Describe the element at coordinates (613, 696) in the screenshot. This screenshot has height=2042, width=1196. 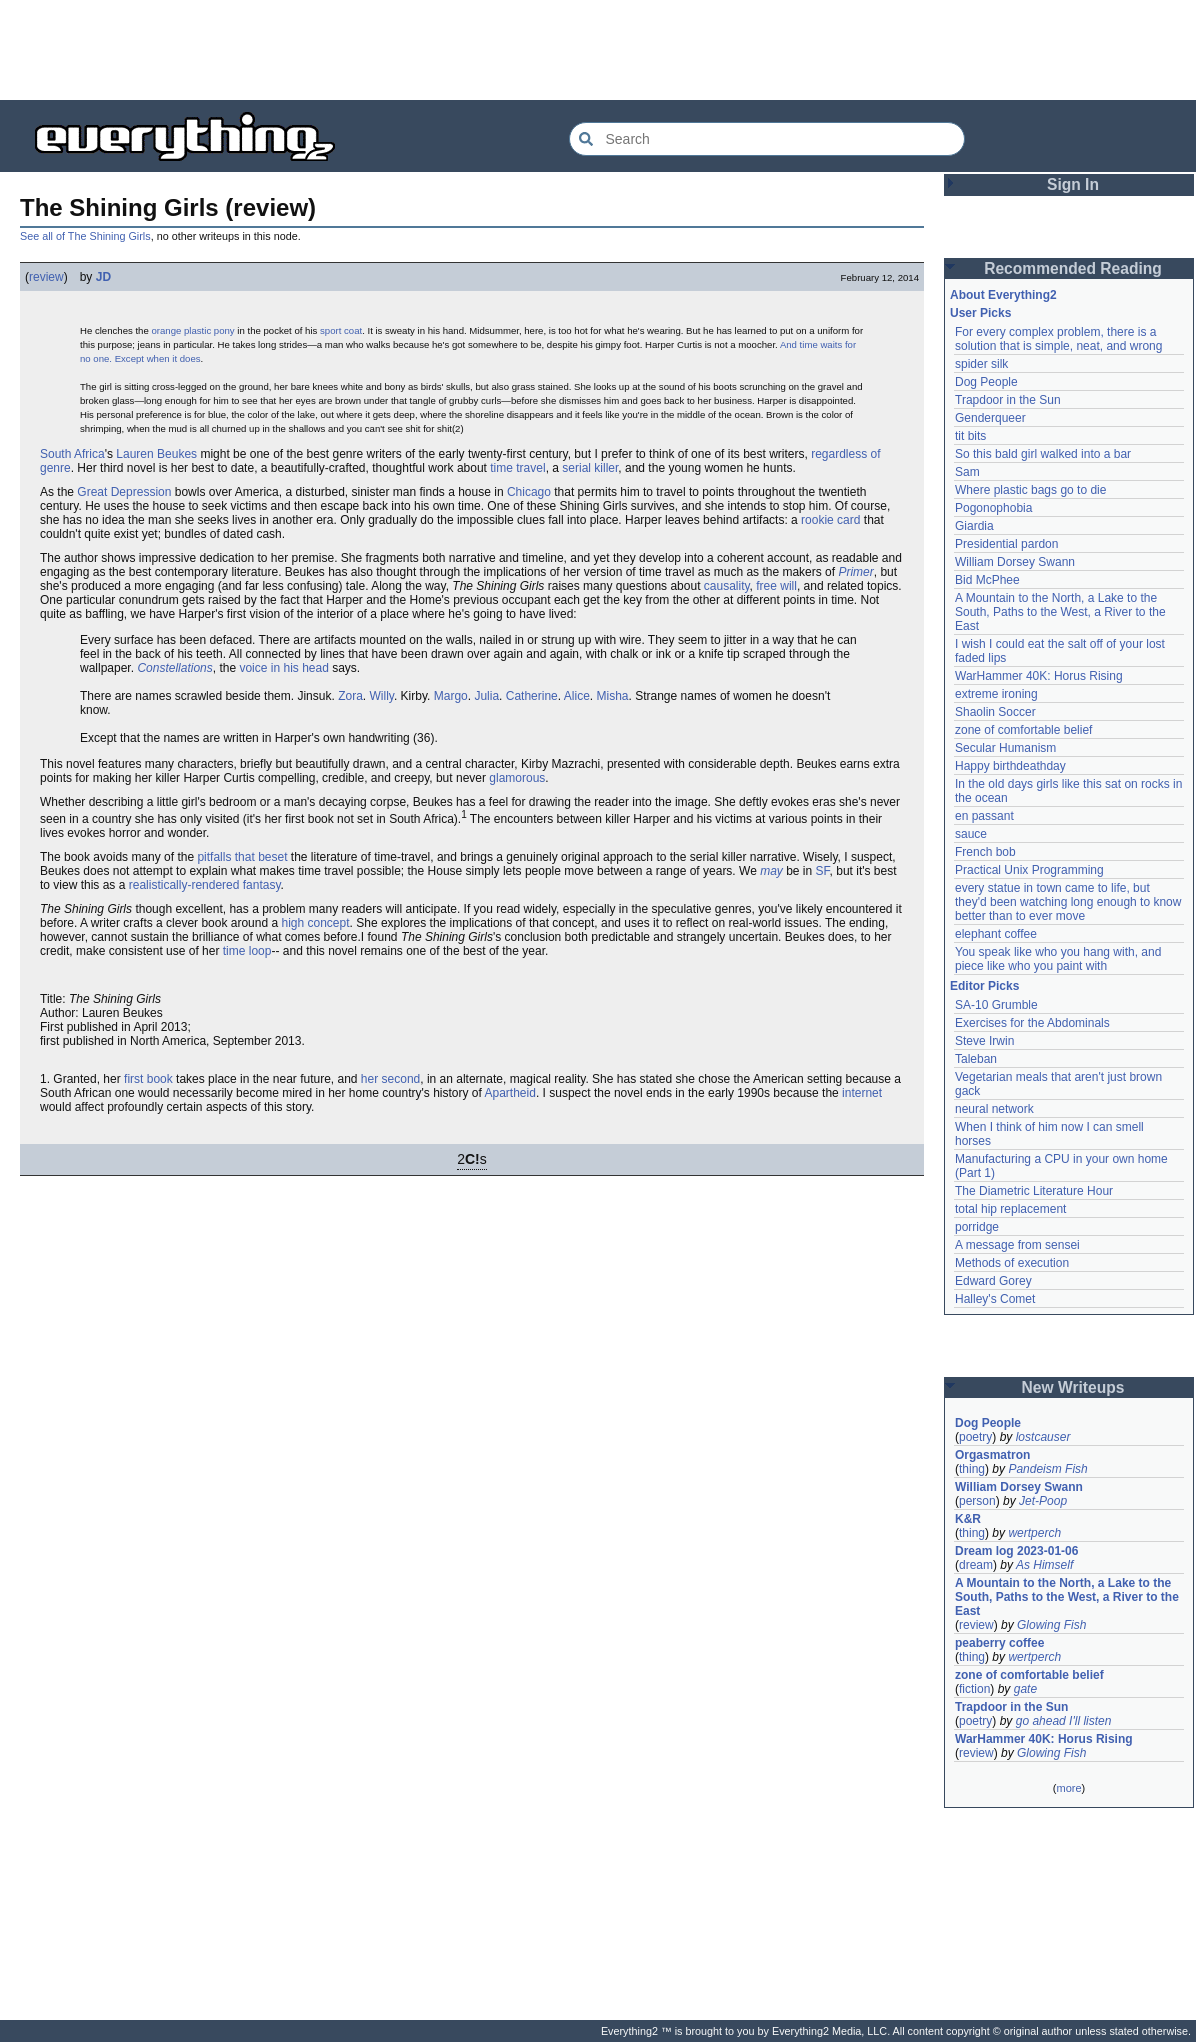
I see `Misha` at that location.